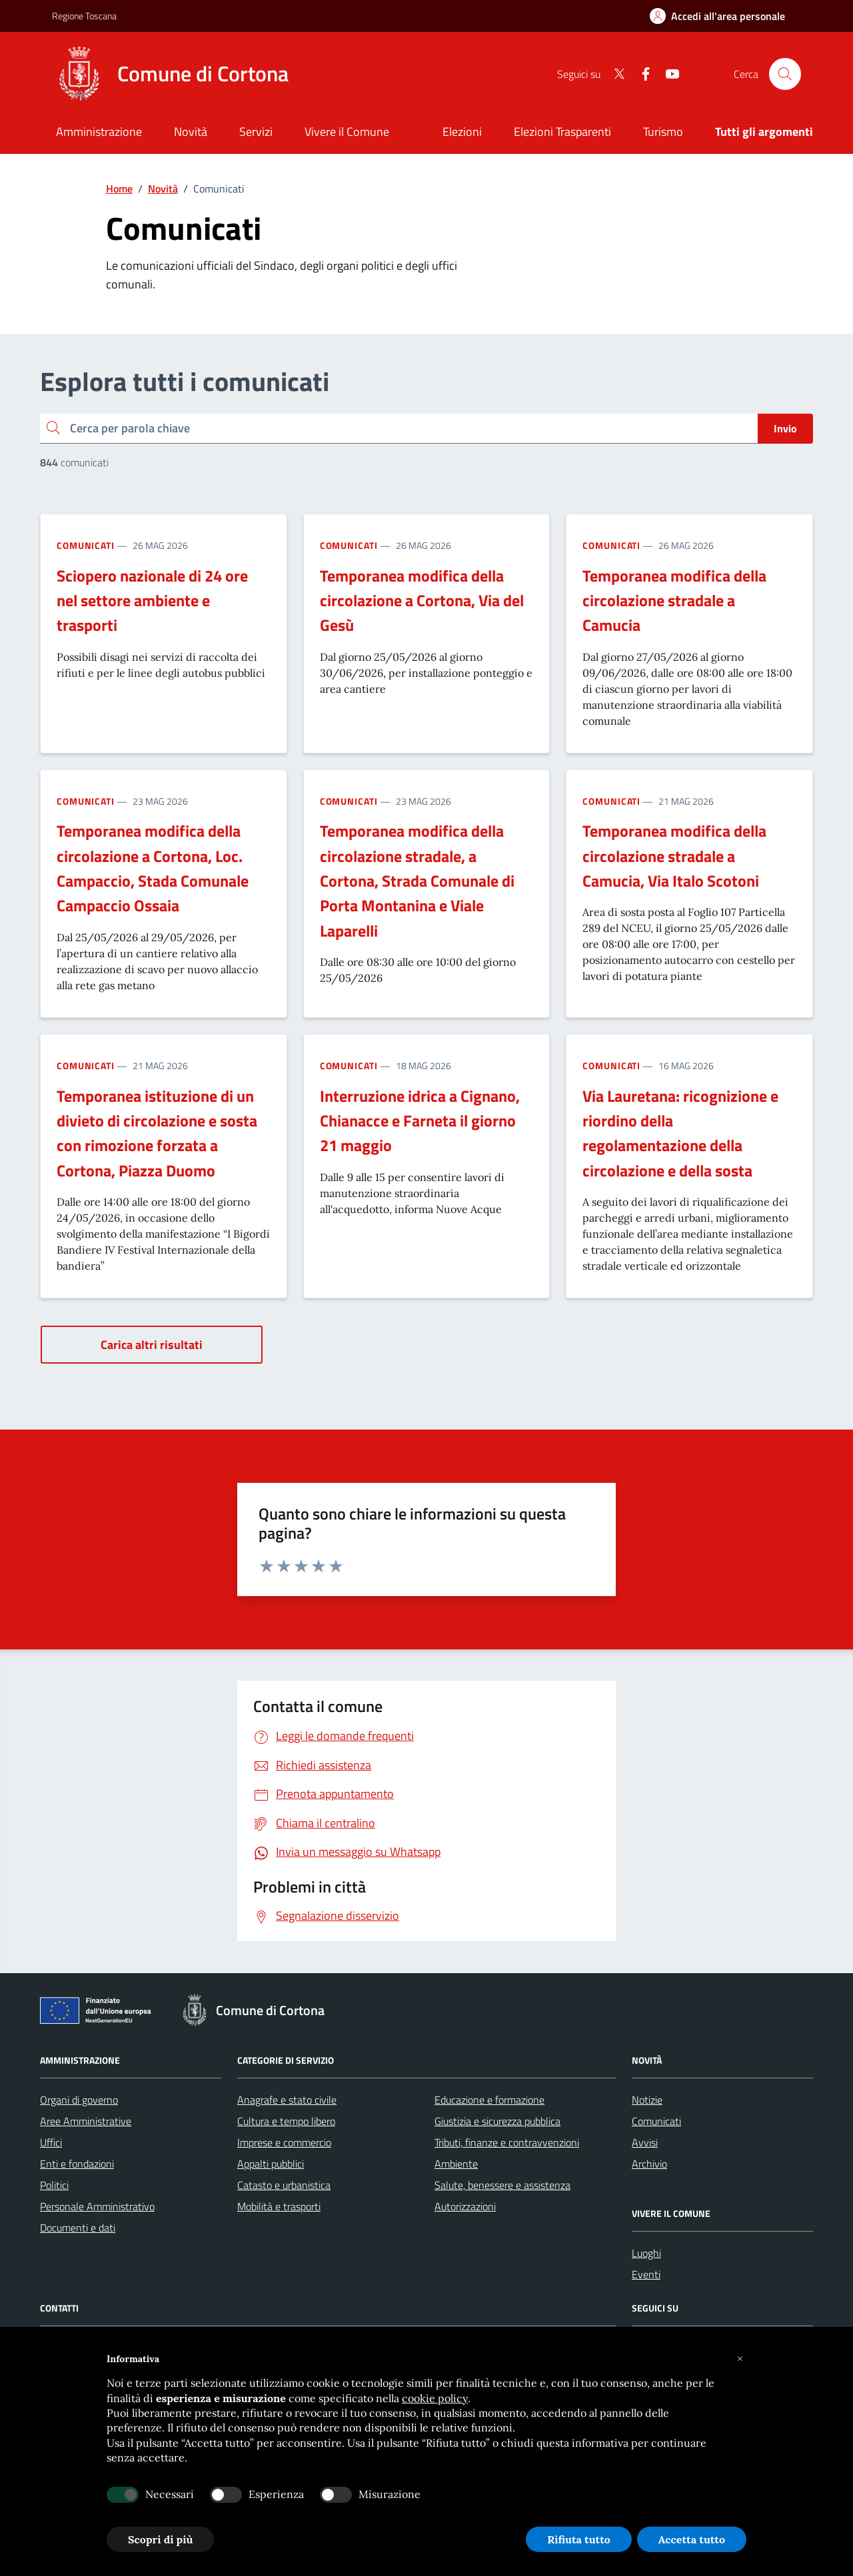  What do you see at coordinates (286, 2121) in the screenshot?
I see `Cultura e tempo libero` at bounding box center [286, 2121].